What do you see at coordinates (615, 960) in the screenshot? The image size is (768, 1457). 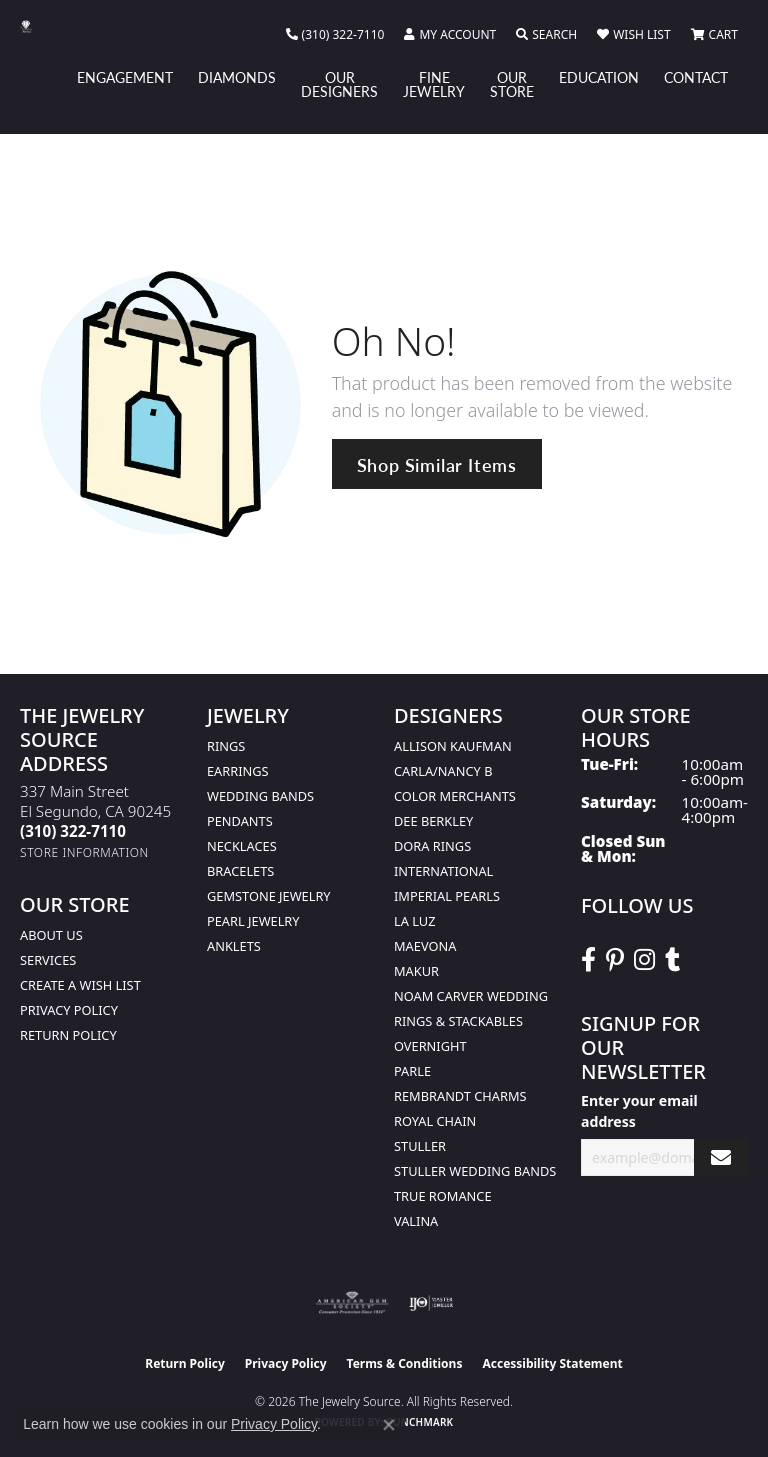 I see `[Follow The Jewelry Source on Pinterest (opens in new tab)]` at bounding box center [615, 960].